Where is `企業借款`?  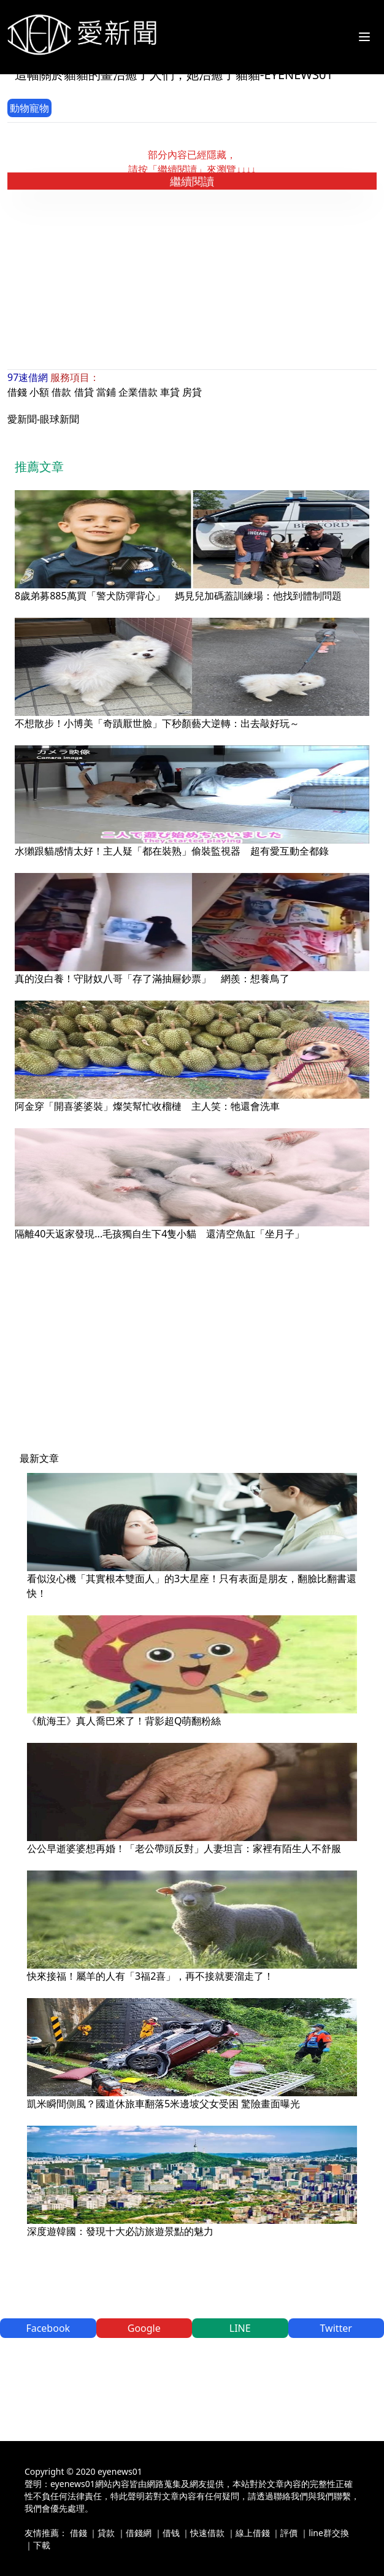
企業借款 is located at coordinates (138, 392).